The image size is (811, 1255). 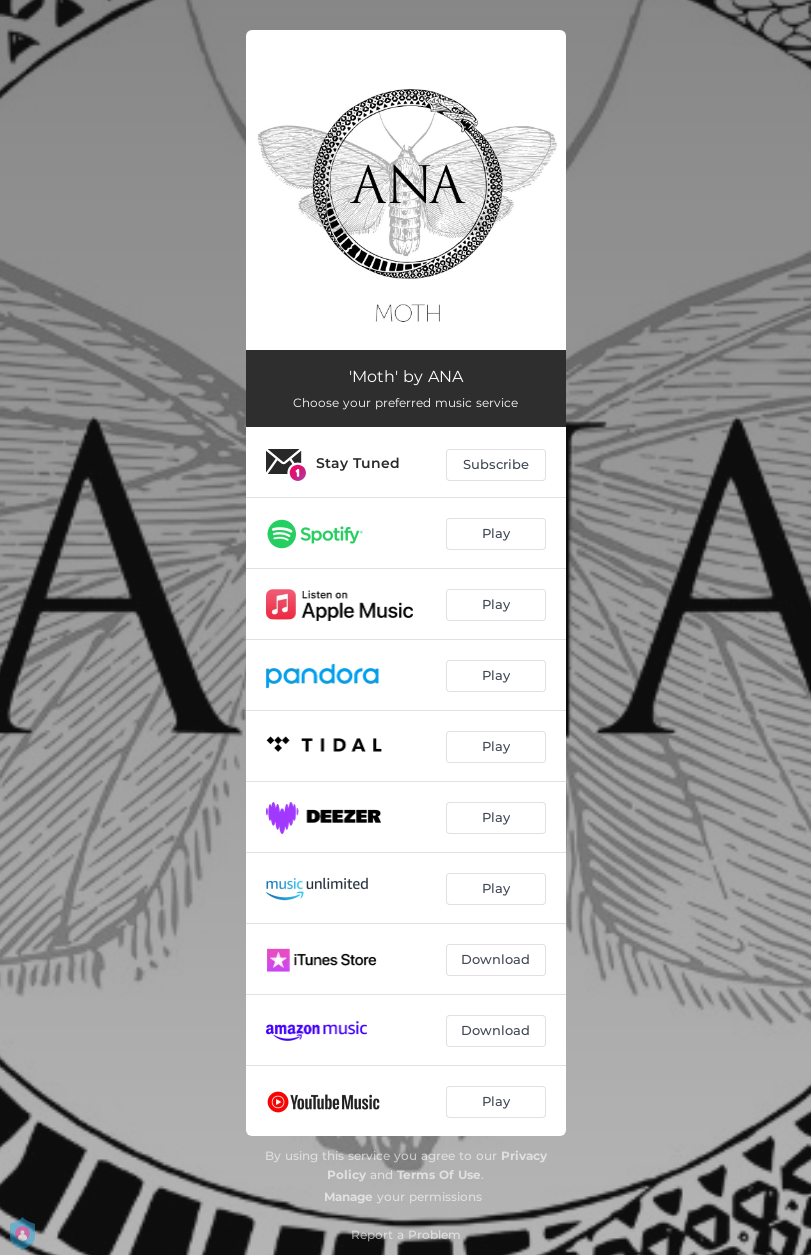 What do you see at coordinates (439, 1174) in the screenshot?
I see `Terms Of Use` at bounding box center [439, 1174].